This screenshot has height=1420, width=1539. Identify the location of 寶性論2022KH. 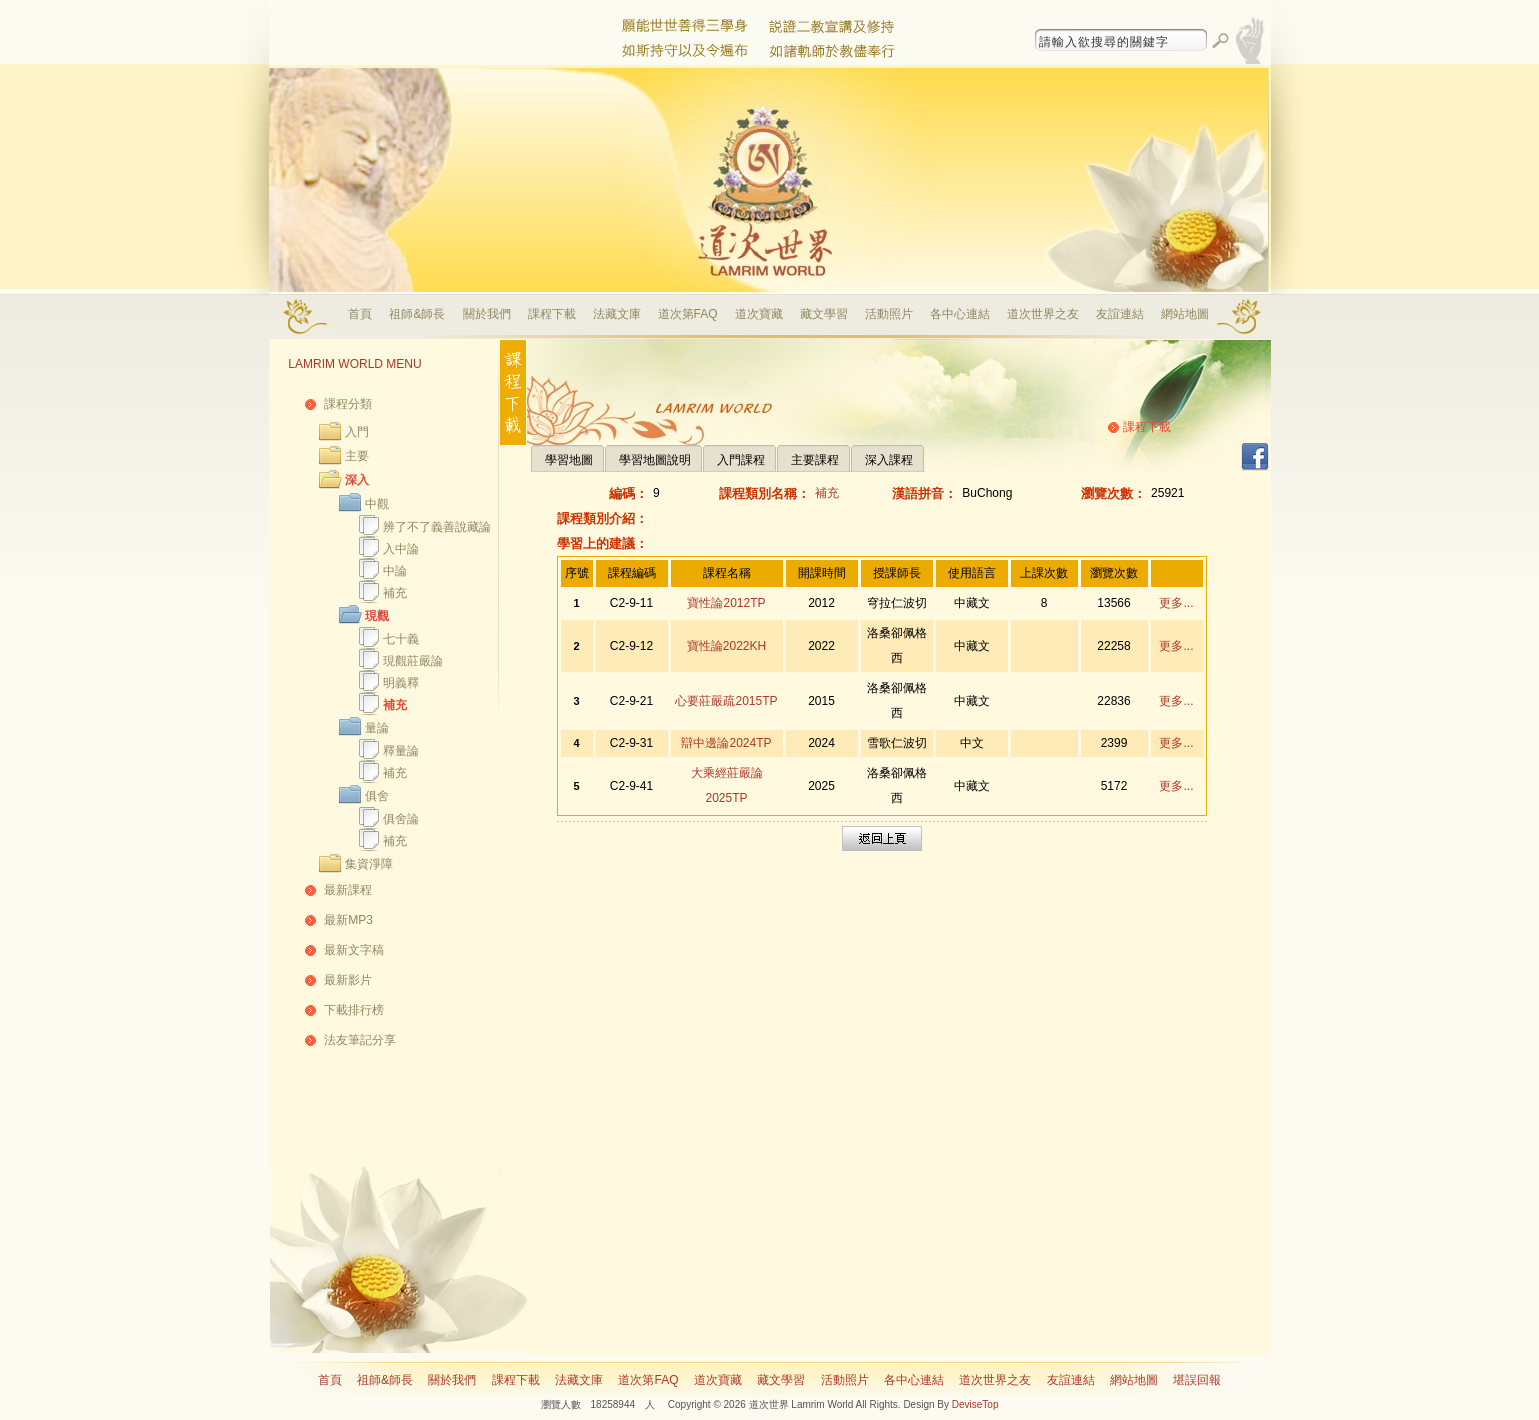
(726, 646).